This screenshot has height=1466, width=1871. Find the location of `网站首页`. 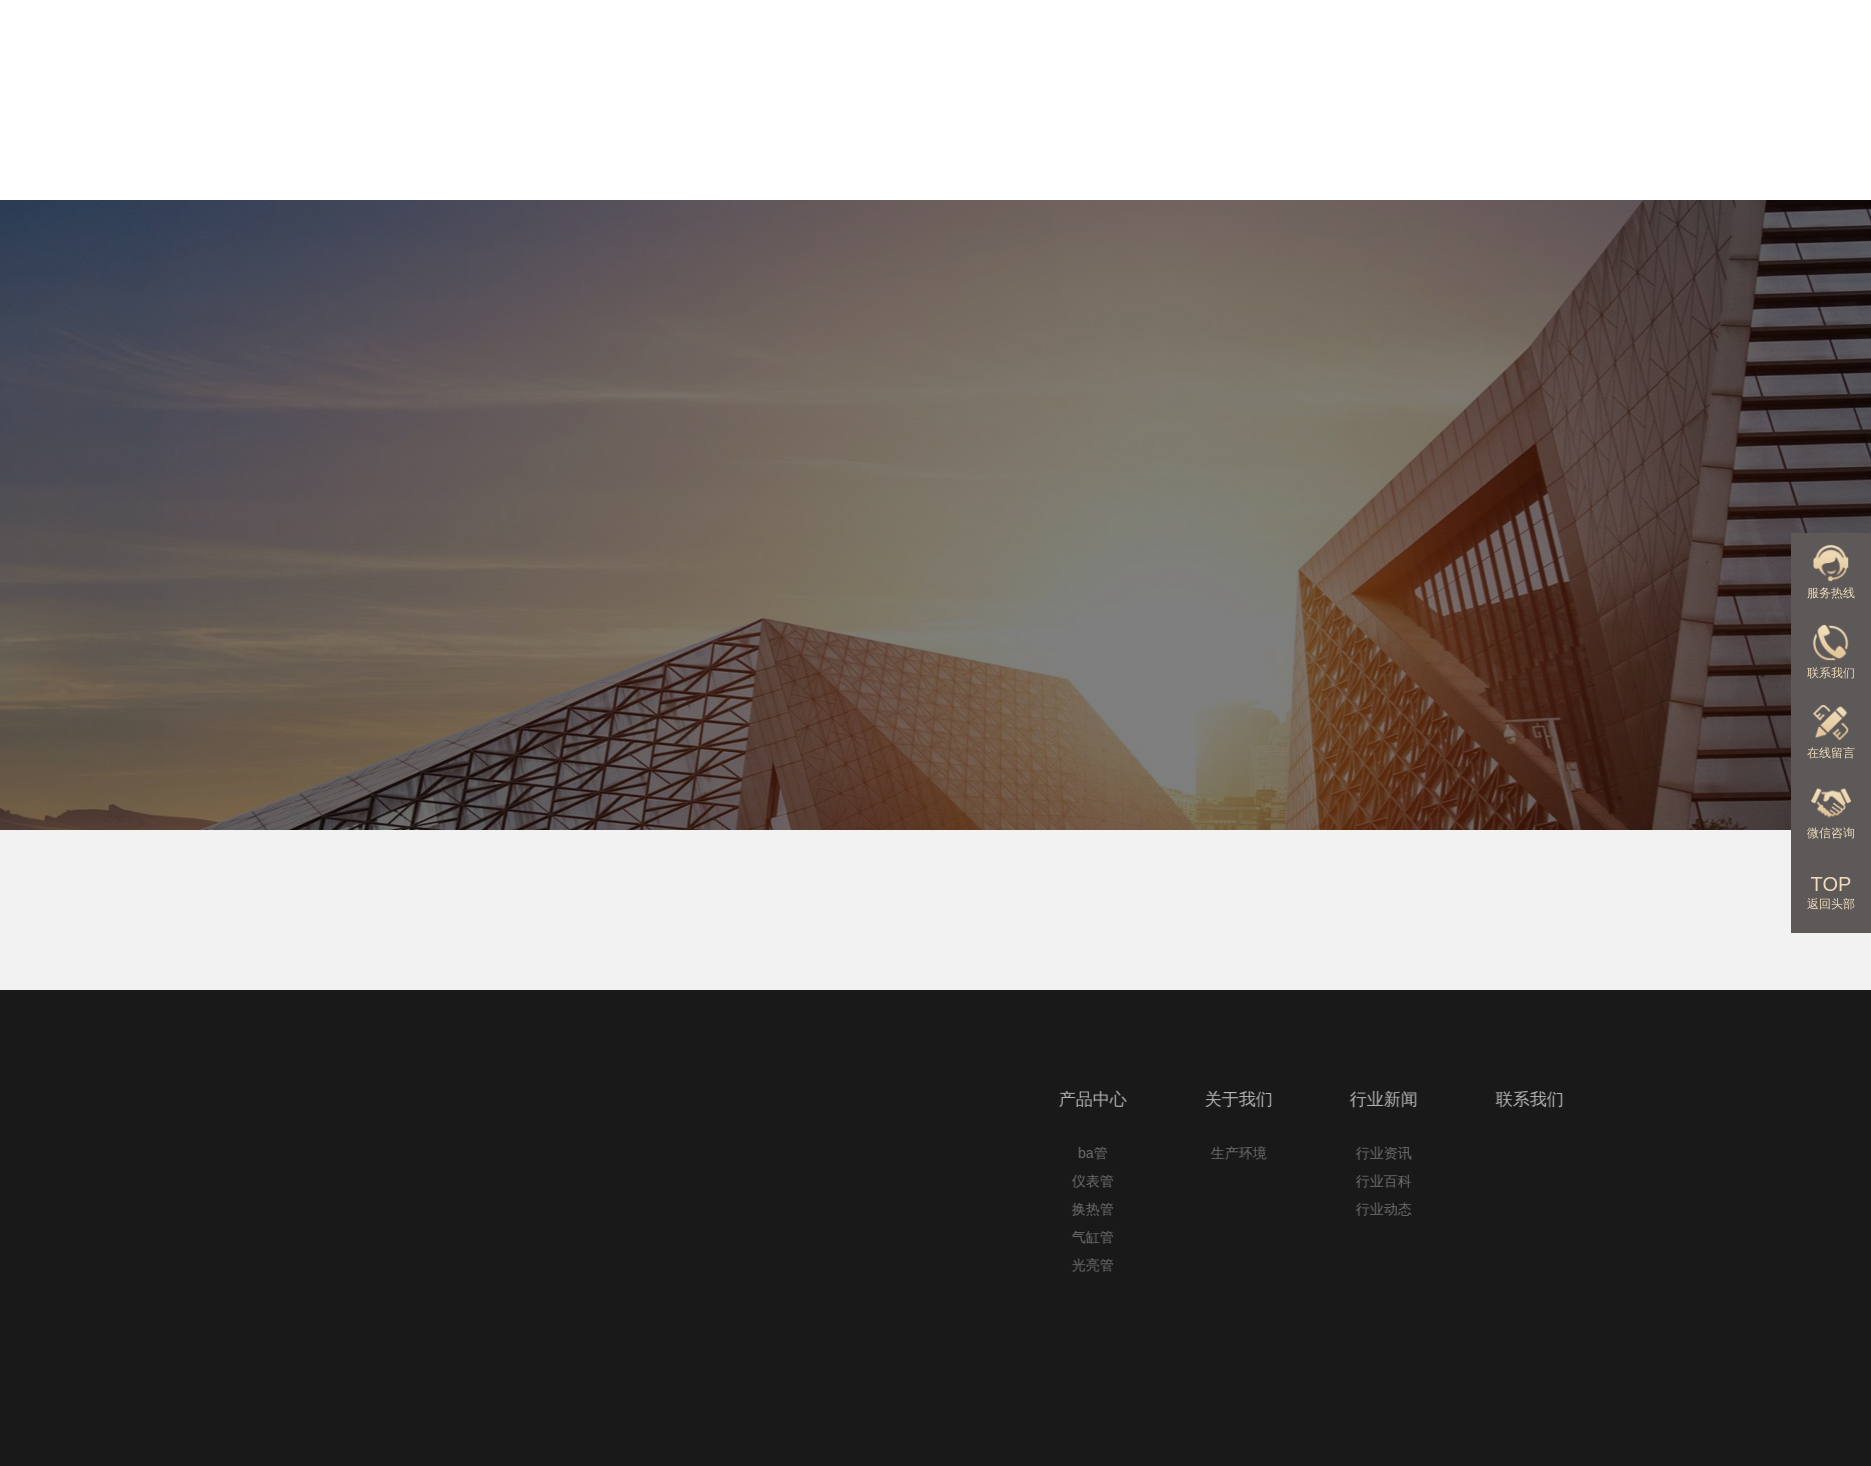

网站首页 is located at coordinates (764, 141).